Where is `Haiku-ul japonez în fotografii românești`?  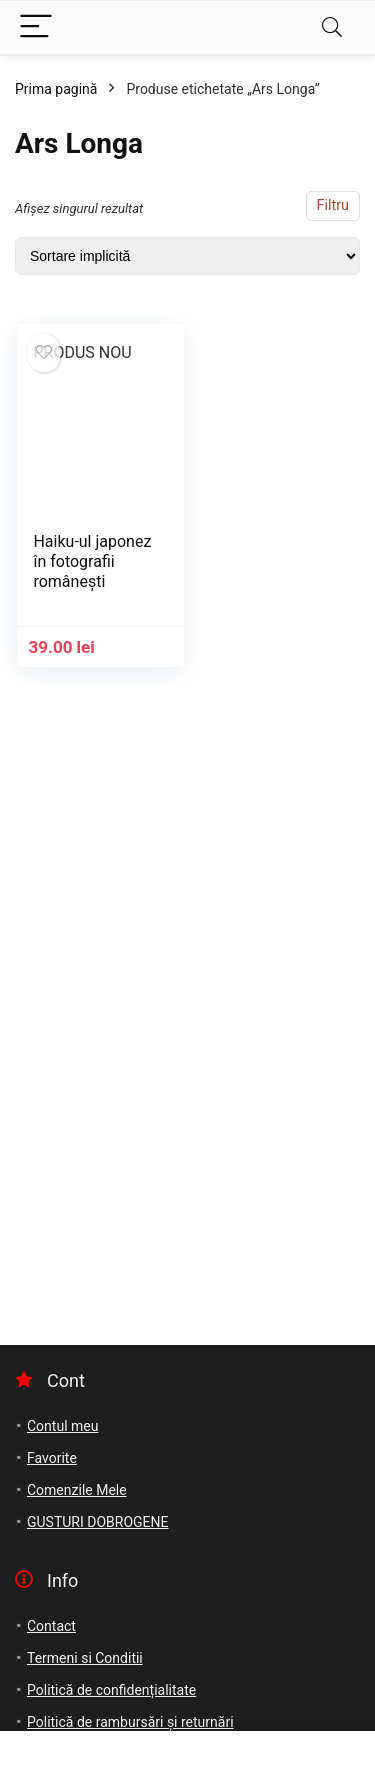
Haiku-ul japonez în fotografii românești is located at coordinates (92, 561).